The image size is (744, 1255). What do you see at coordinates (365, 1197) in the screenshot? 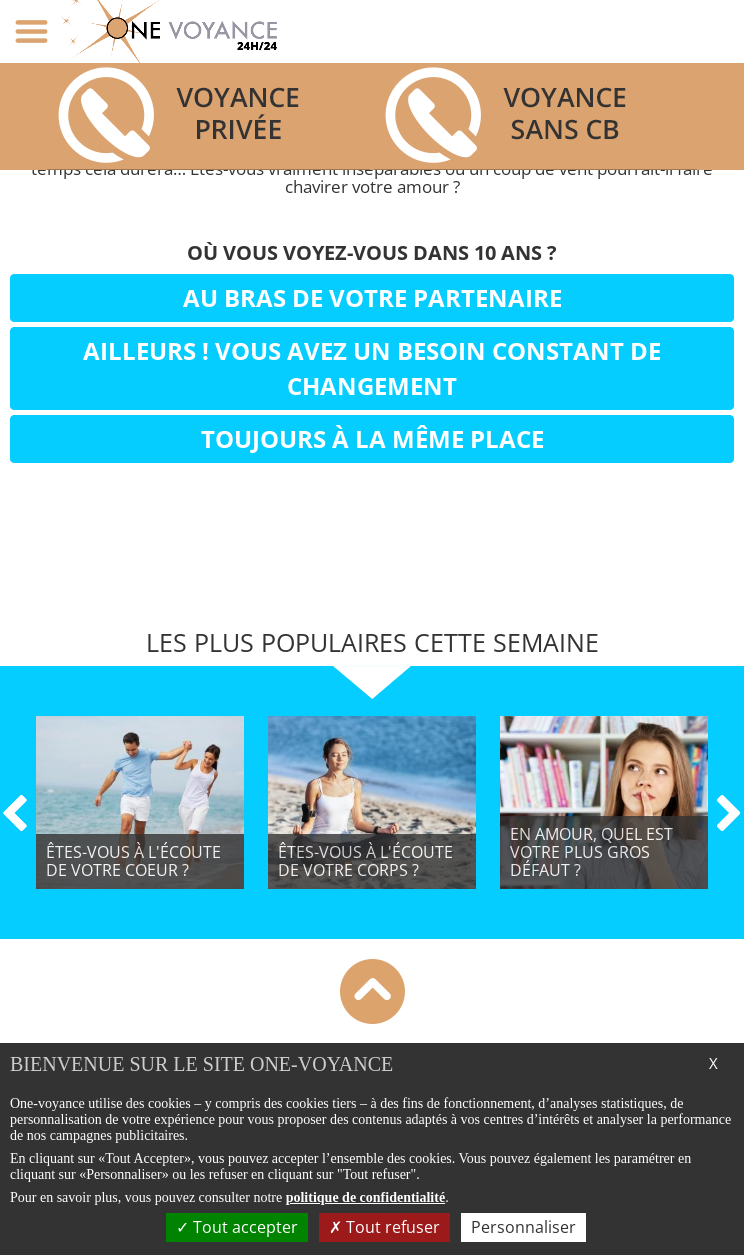
I see `politique de confidentialité` at bounding box center [365, 1197].